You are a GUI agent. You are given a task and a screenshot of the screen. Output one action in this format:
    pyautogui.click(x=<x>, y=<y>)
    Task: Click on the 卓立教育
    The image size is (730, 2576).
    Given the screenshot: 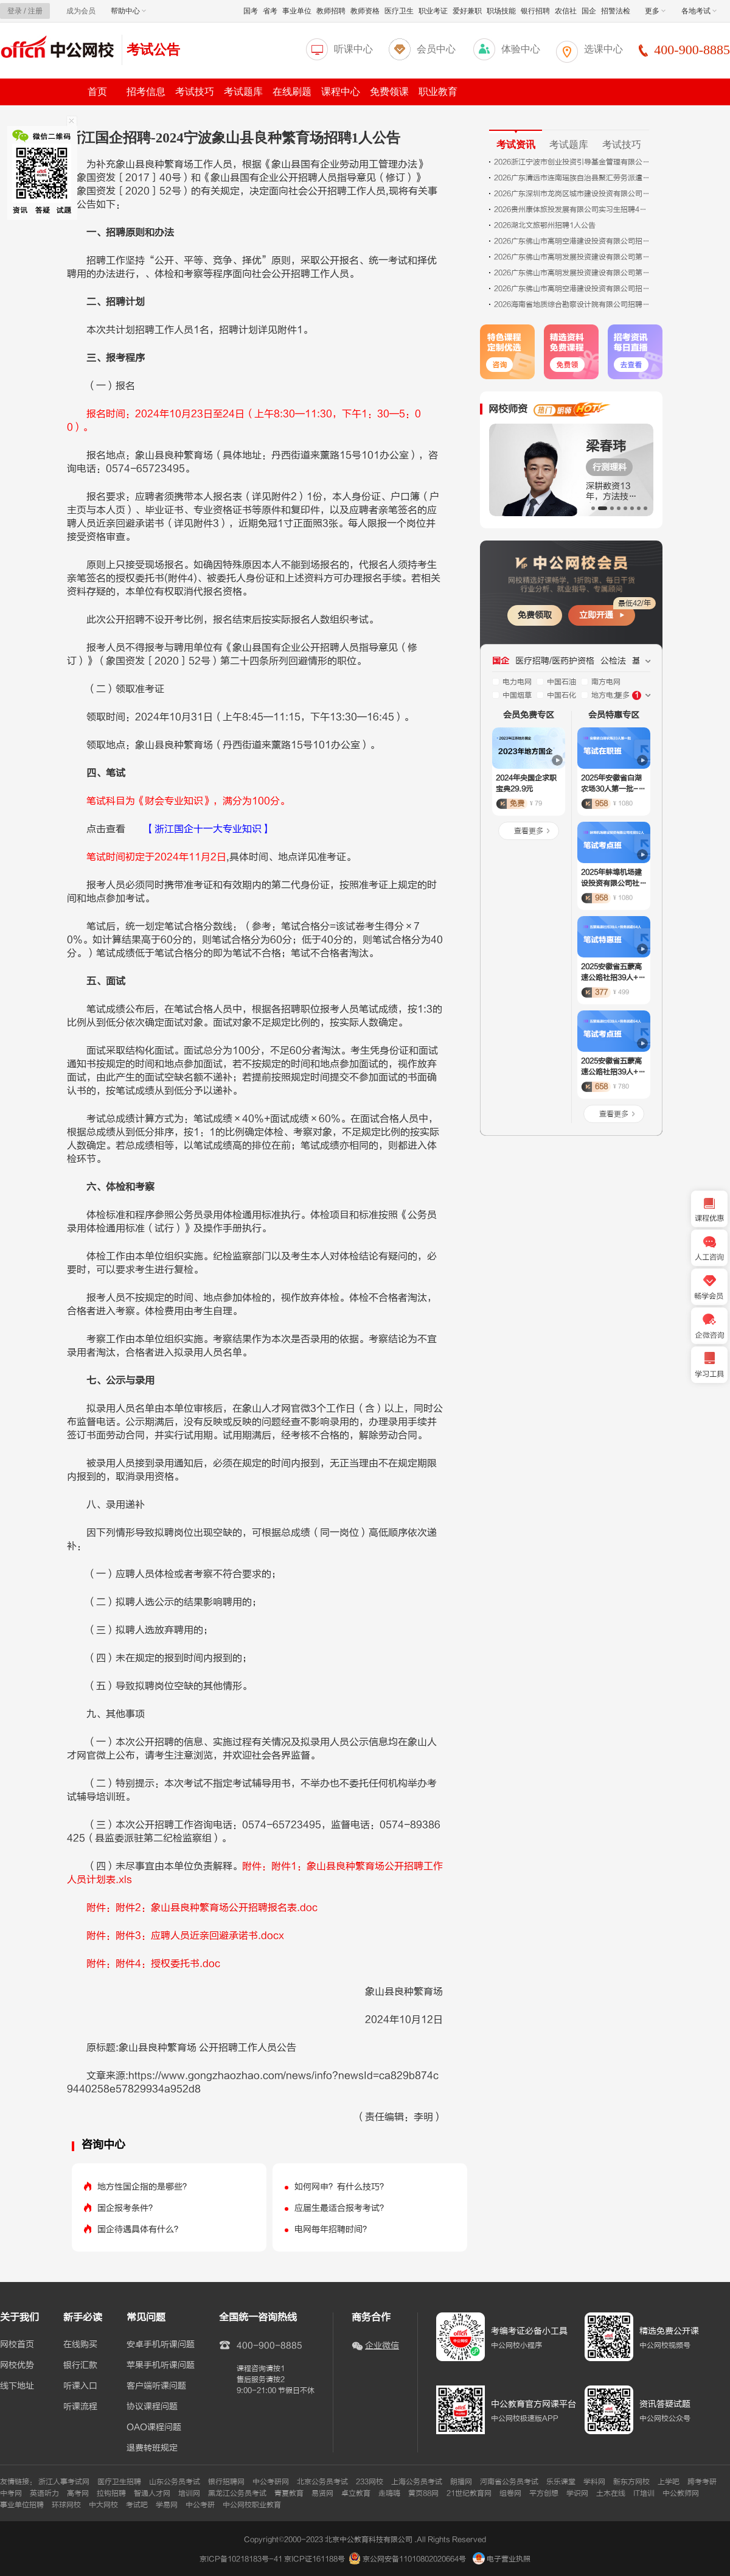 What is the action you would take?
    pyautogui.click(x=355, y=2493)
    